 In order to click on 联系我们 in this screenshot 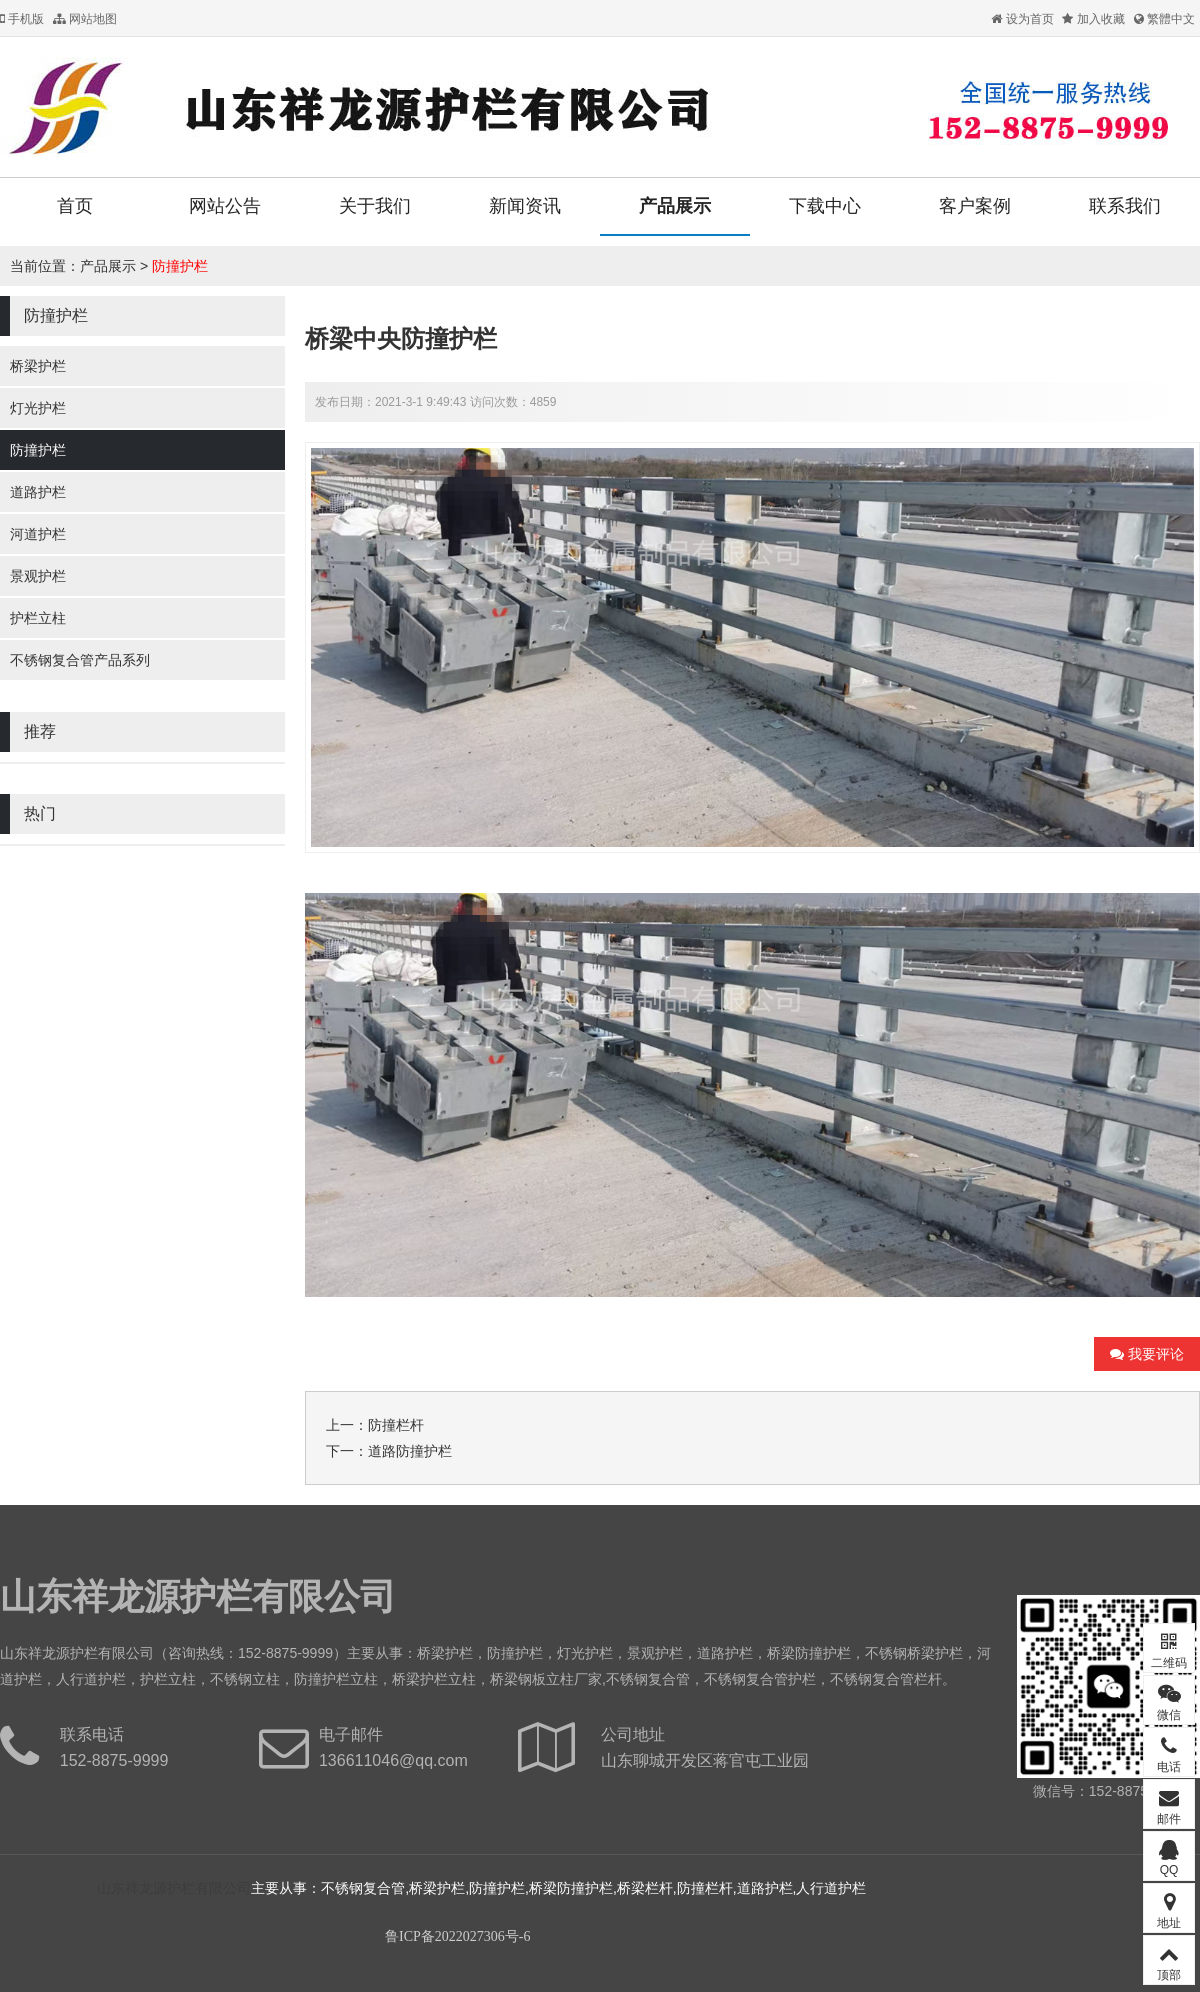, I will do `click(1125, 206)`.